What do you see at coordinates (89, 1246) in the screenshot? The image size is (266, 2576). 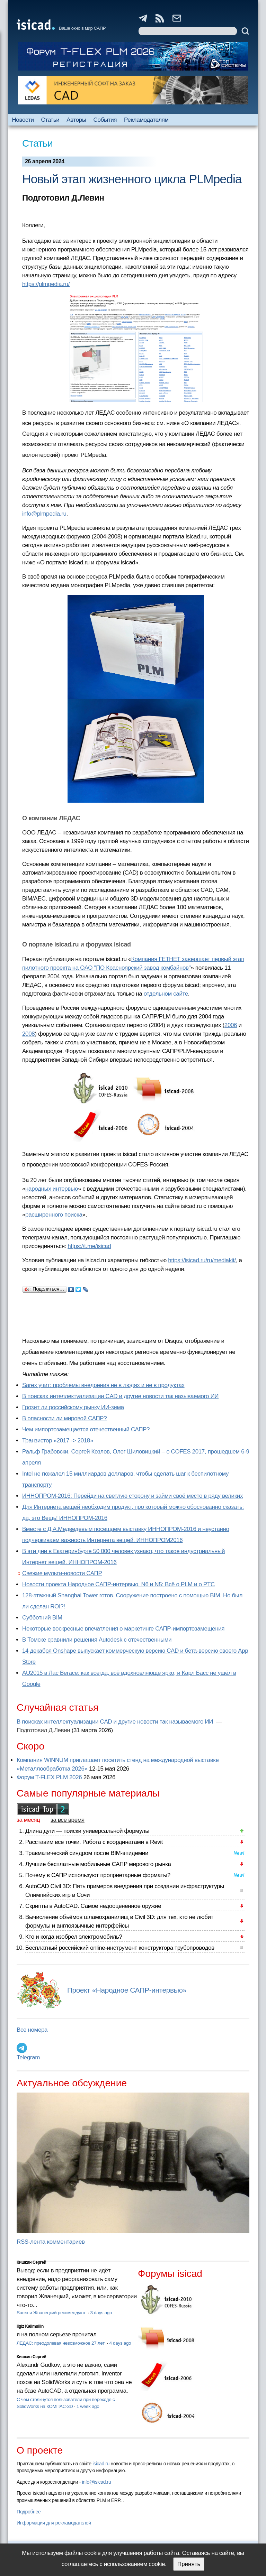 I see `https://t.me/isicad` at bounding box center [89, 1246].